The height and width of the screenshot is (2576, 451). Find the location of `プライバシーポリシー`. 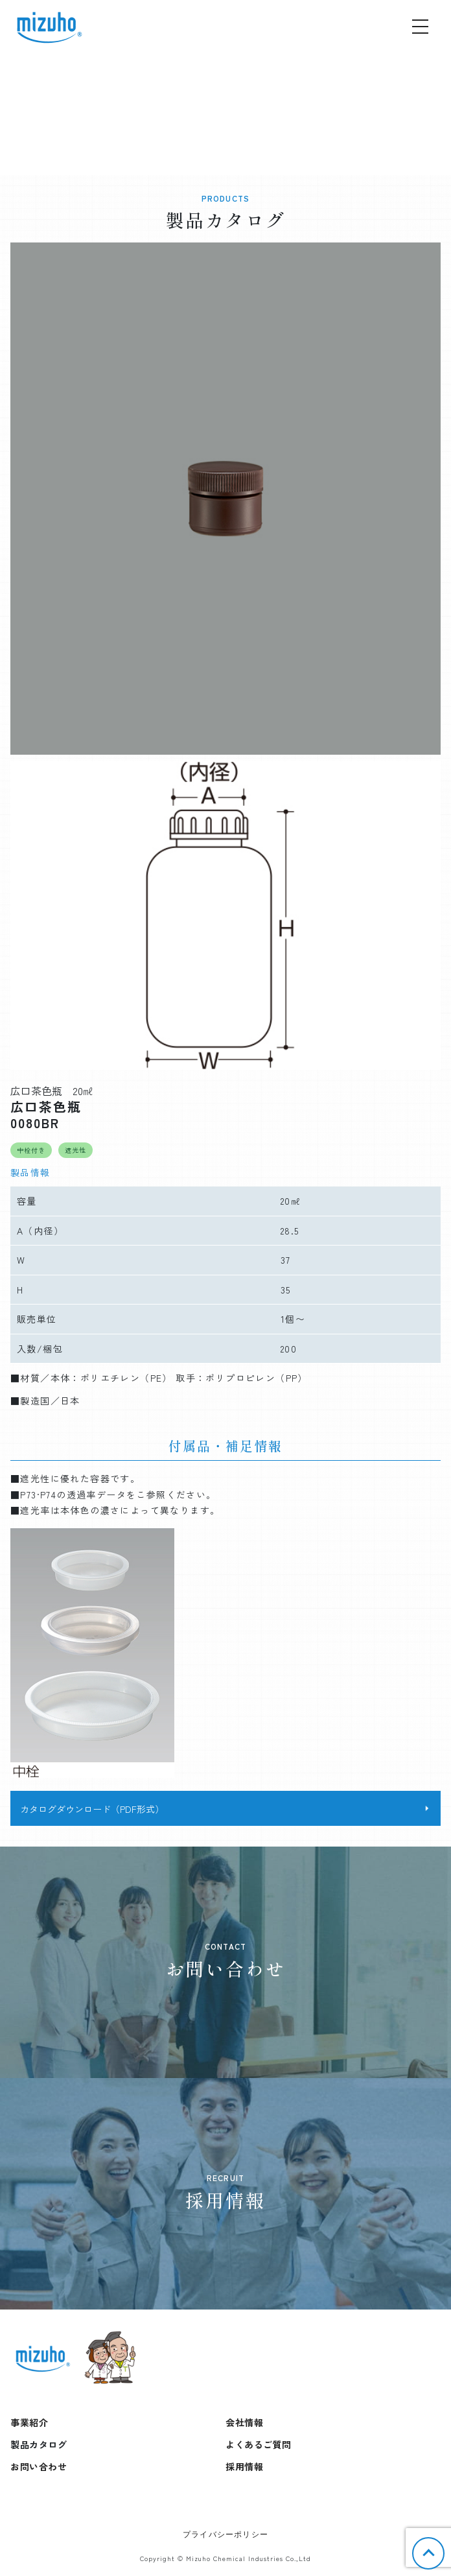

プライバシーポリシー is located at coordinates (225, 2534).